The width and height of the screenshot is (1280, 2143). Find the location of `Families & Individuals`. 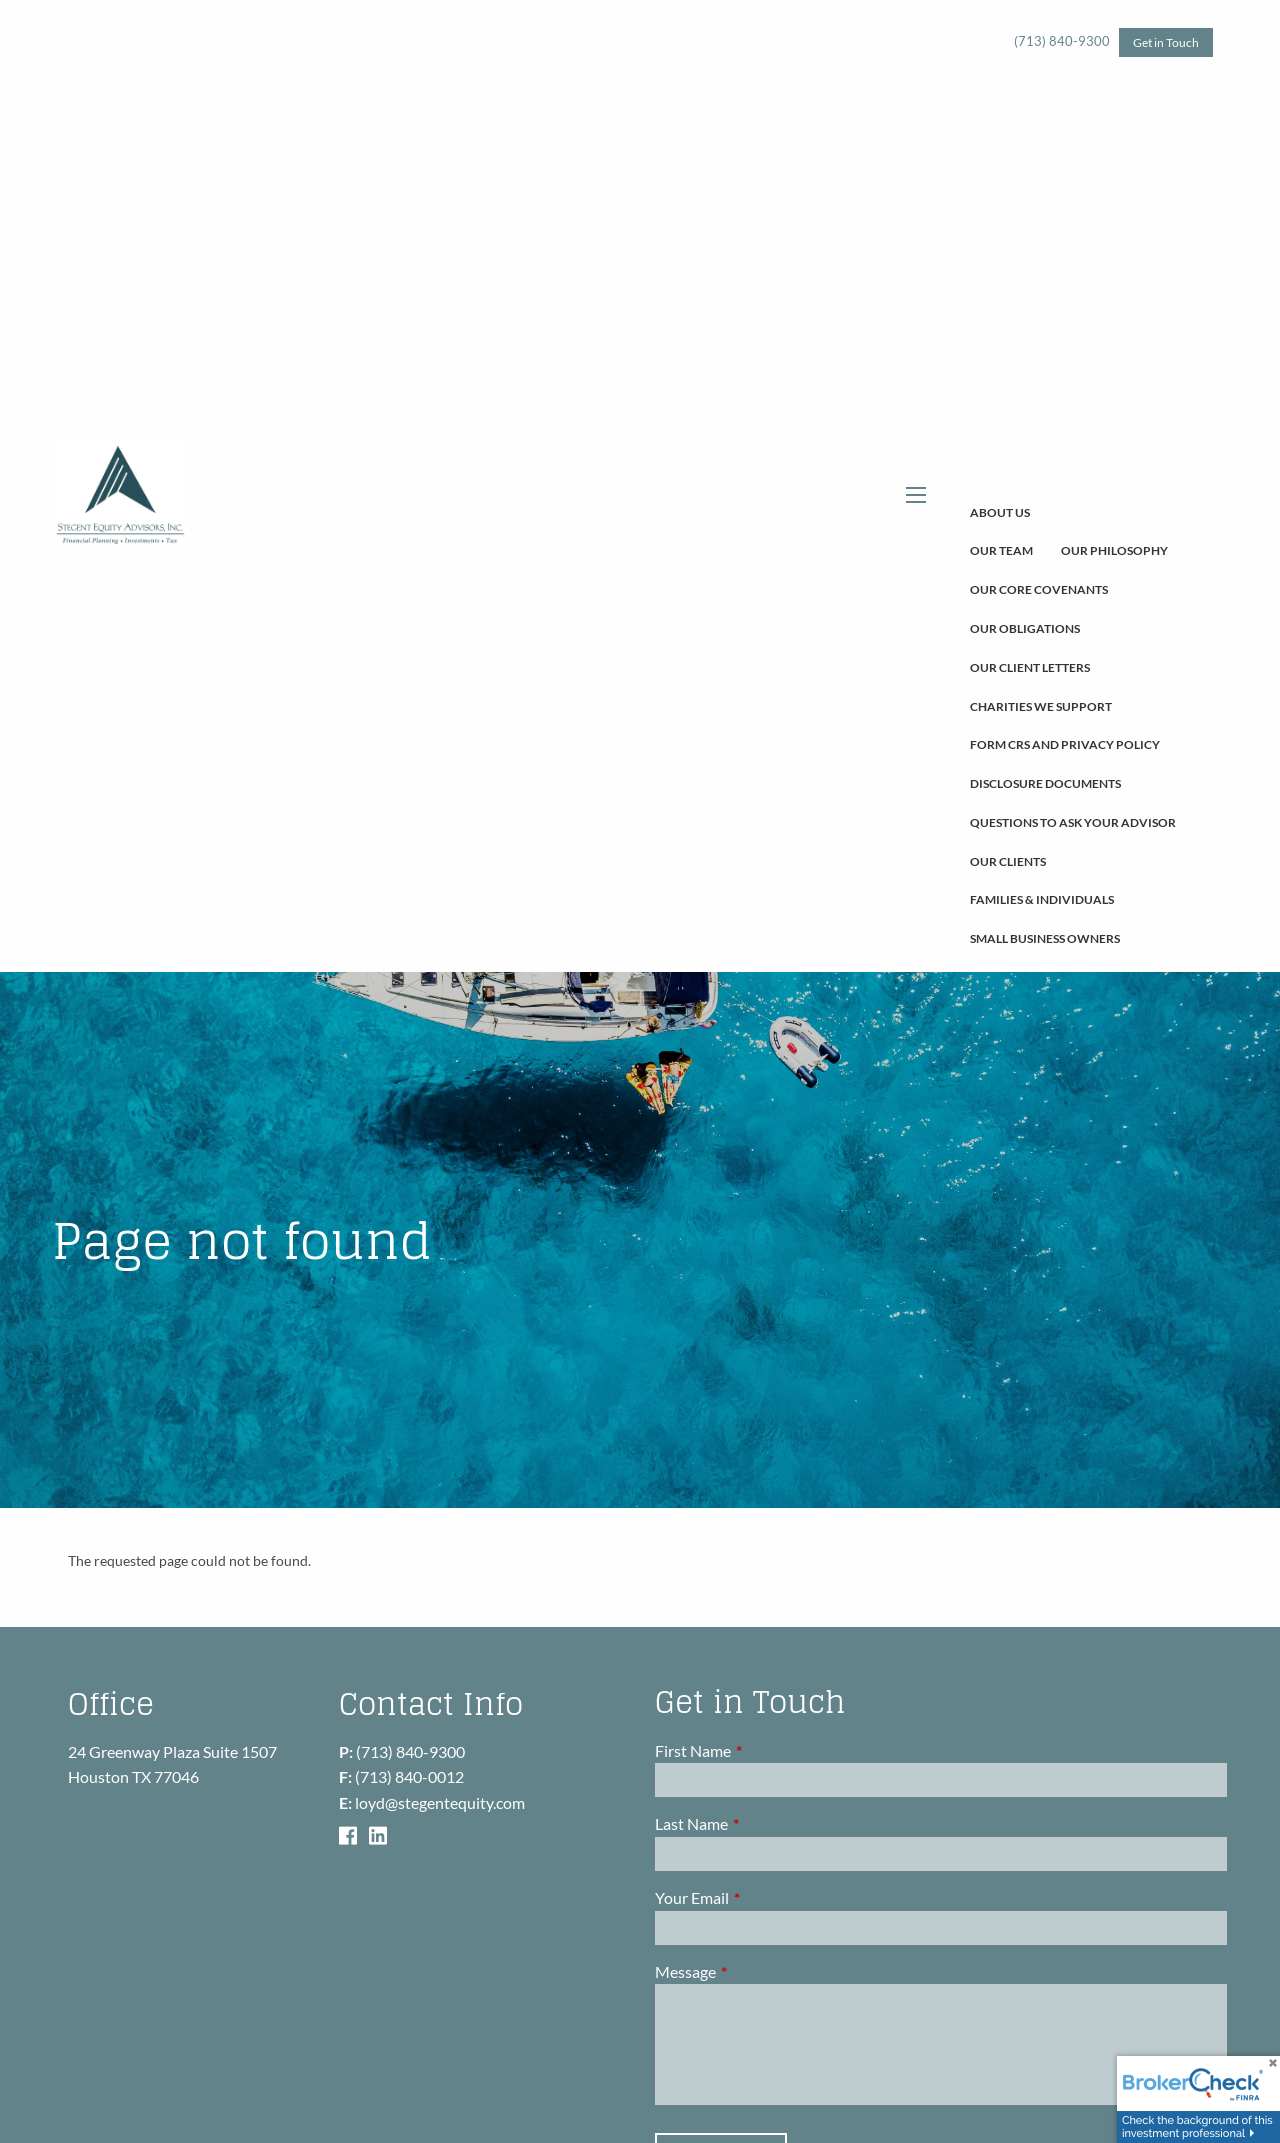

Families & Individuals is located at coordinates (1042, 899).